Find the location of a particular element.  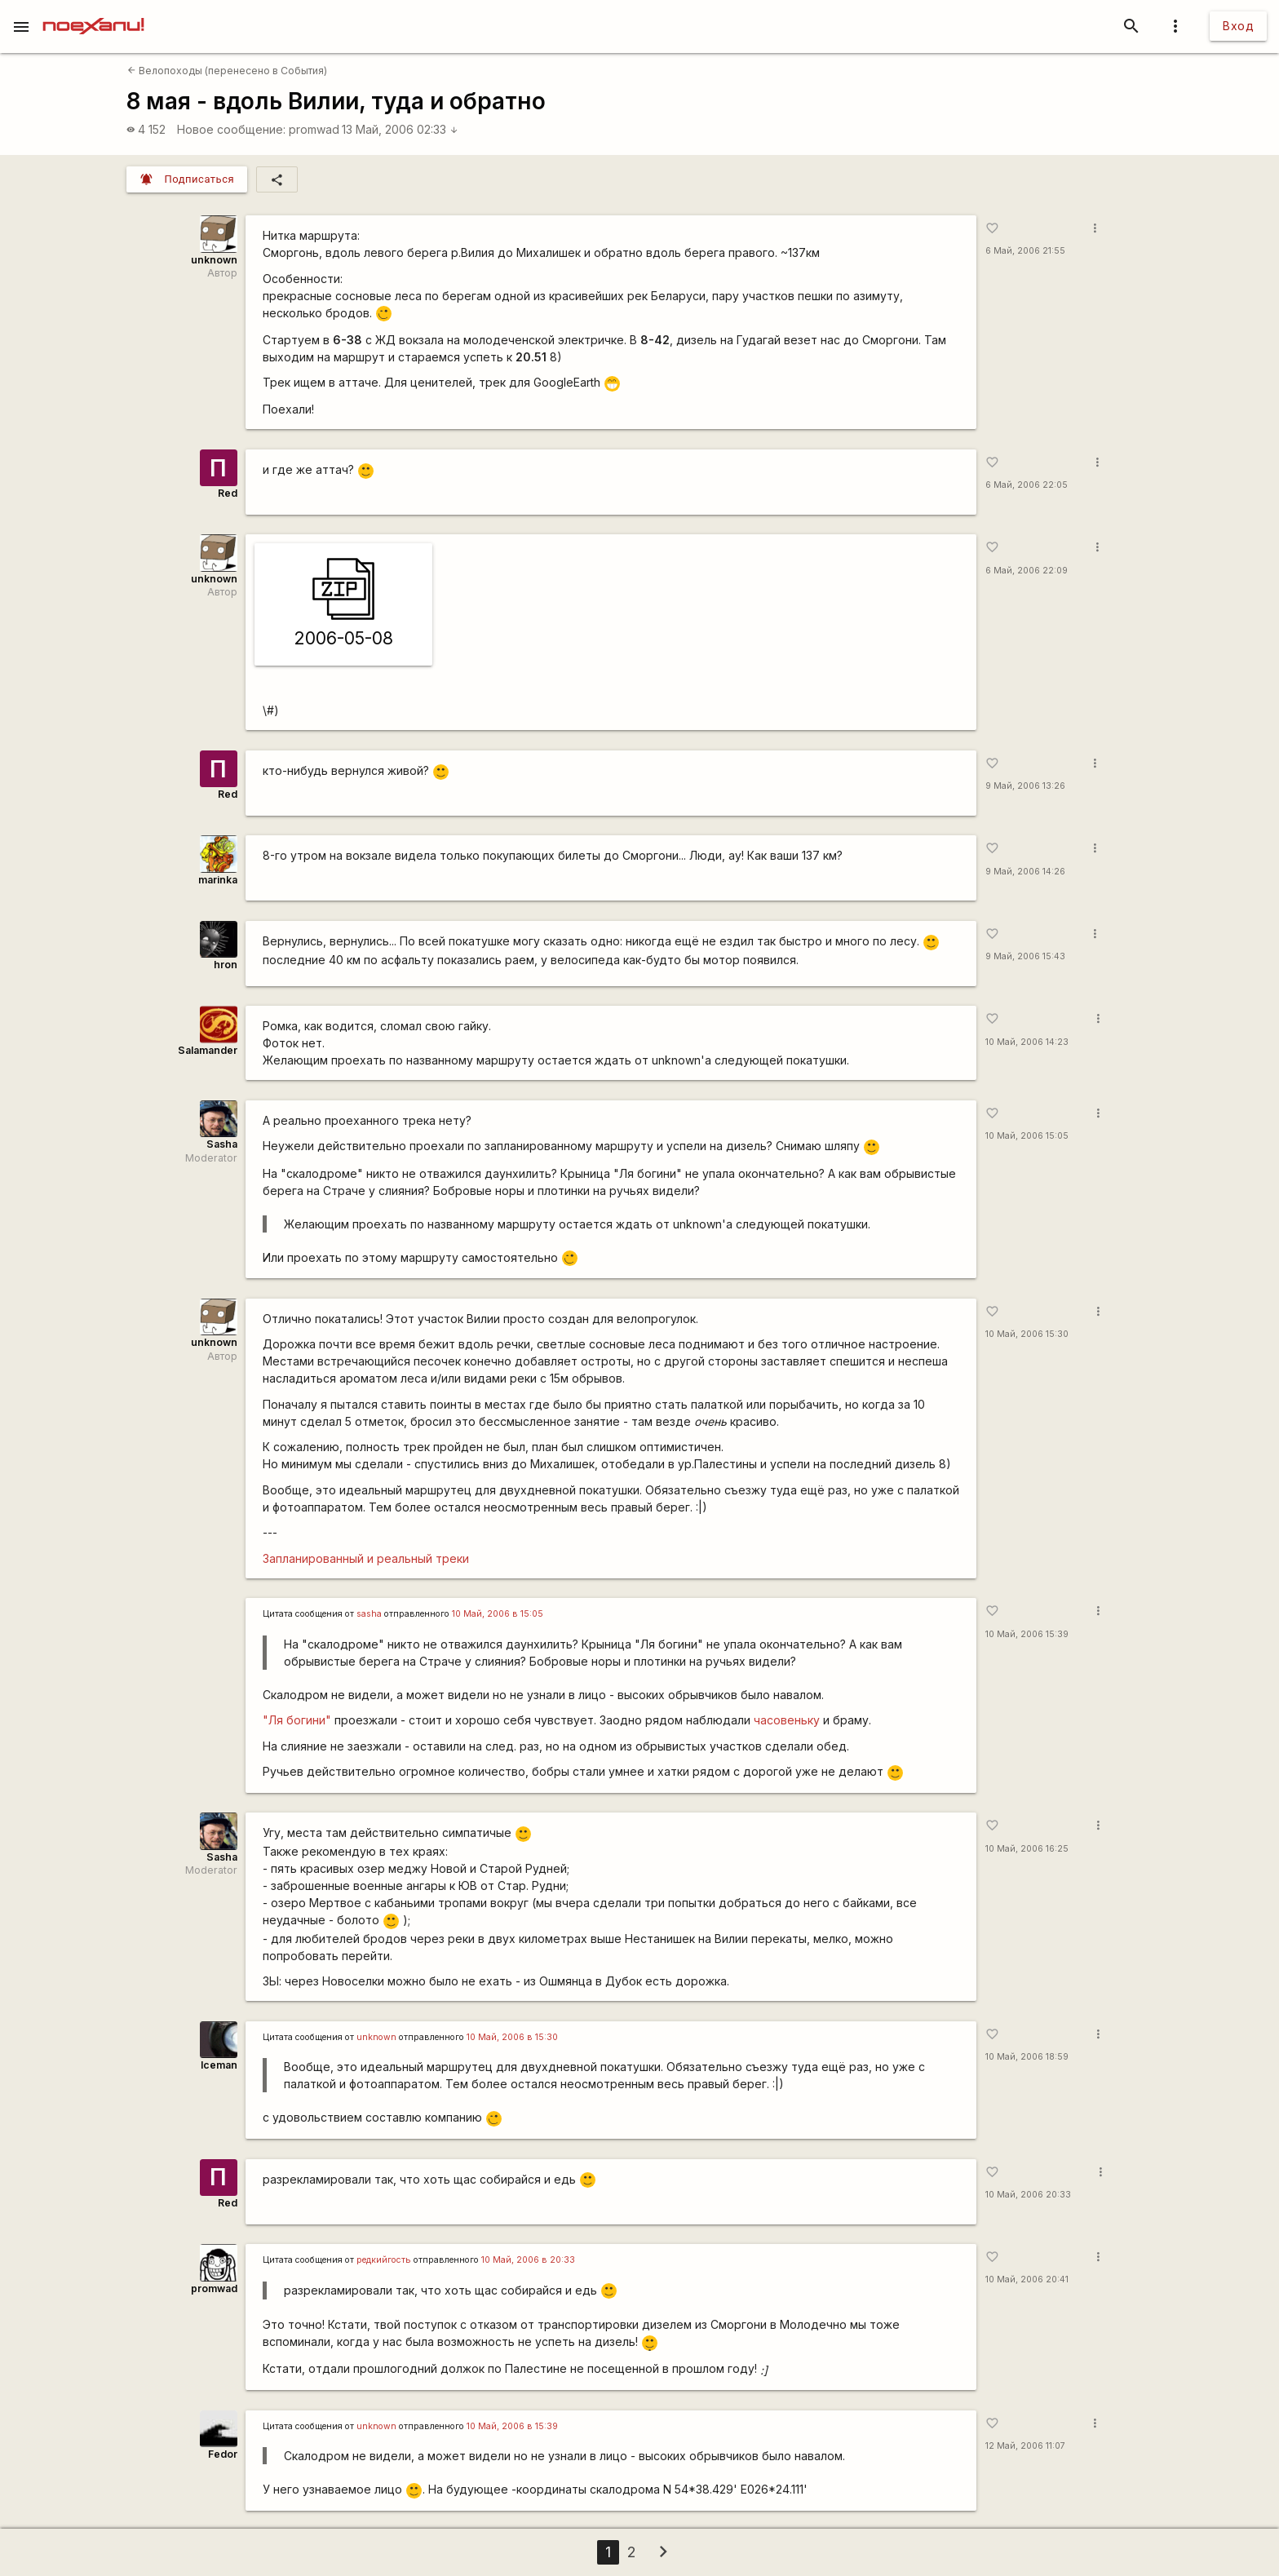

Новое сообщение: is located at coordinates (231, 129).